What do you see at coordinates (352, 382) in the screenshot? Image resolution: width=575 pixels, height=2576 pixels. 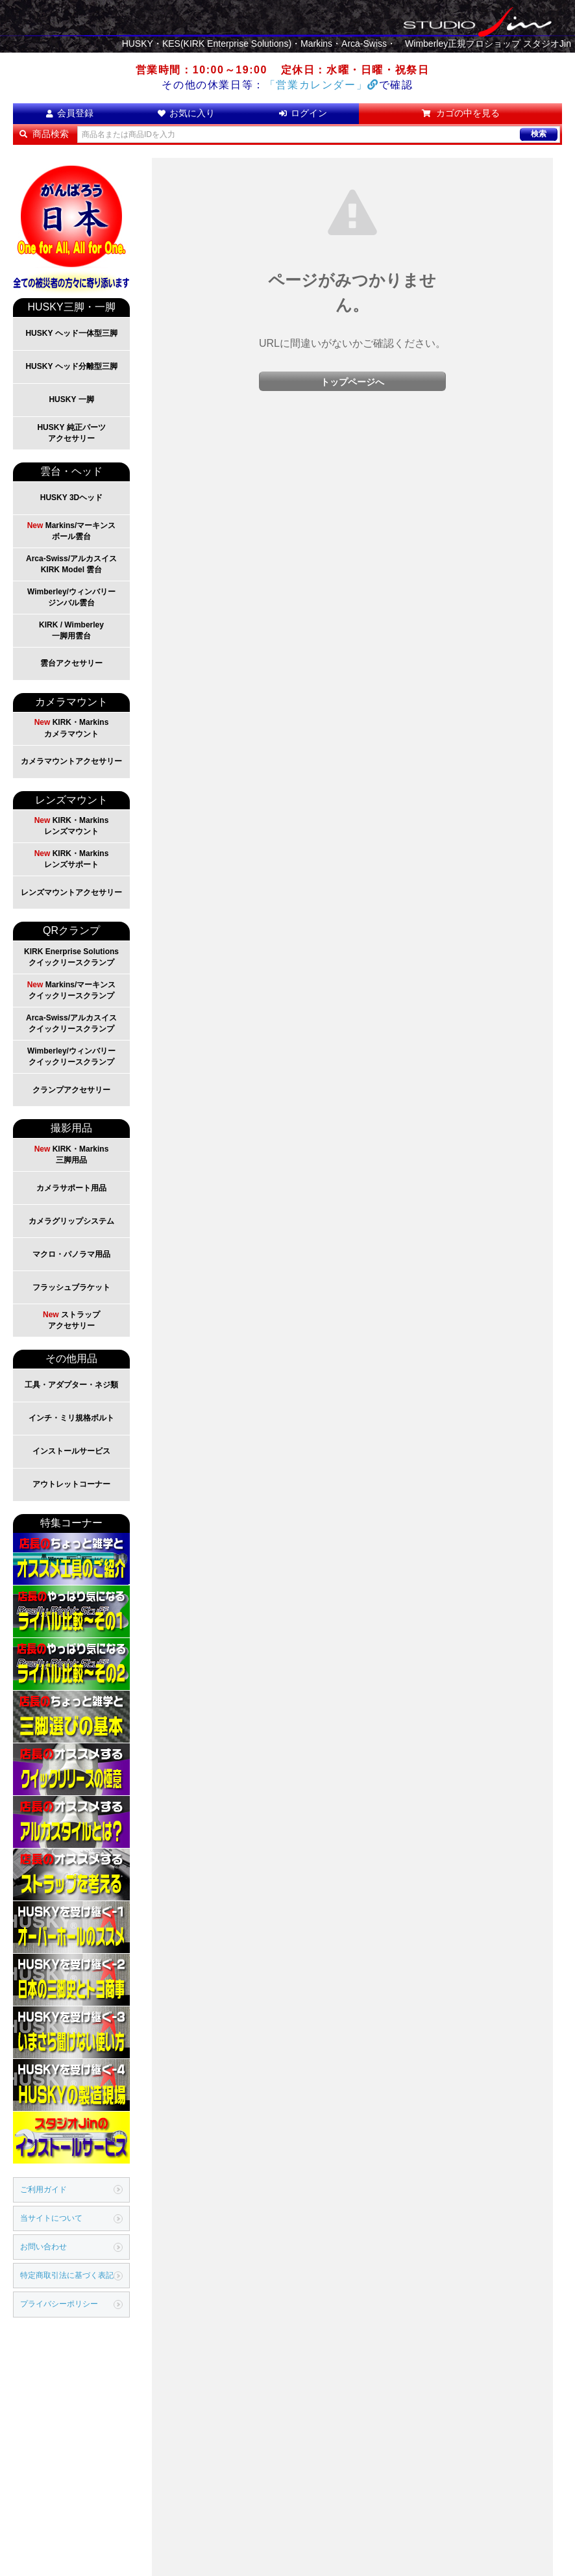 I see `トップページへ` at bounding box center [352, 382].